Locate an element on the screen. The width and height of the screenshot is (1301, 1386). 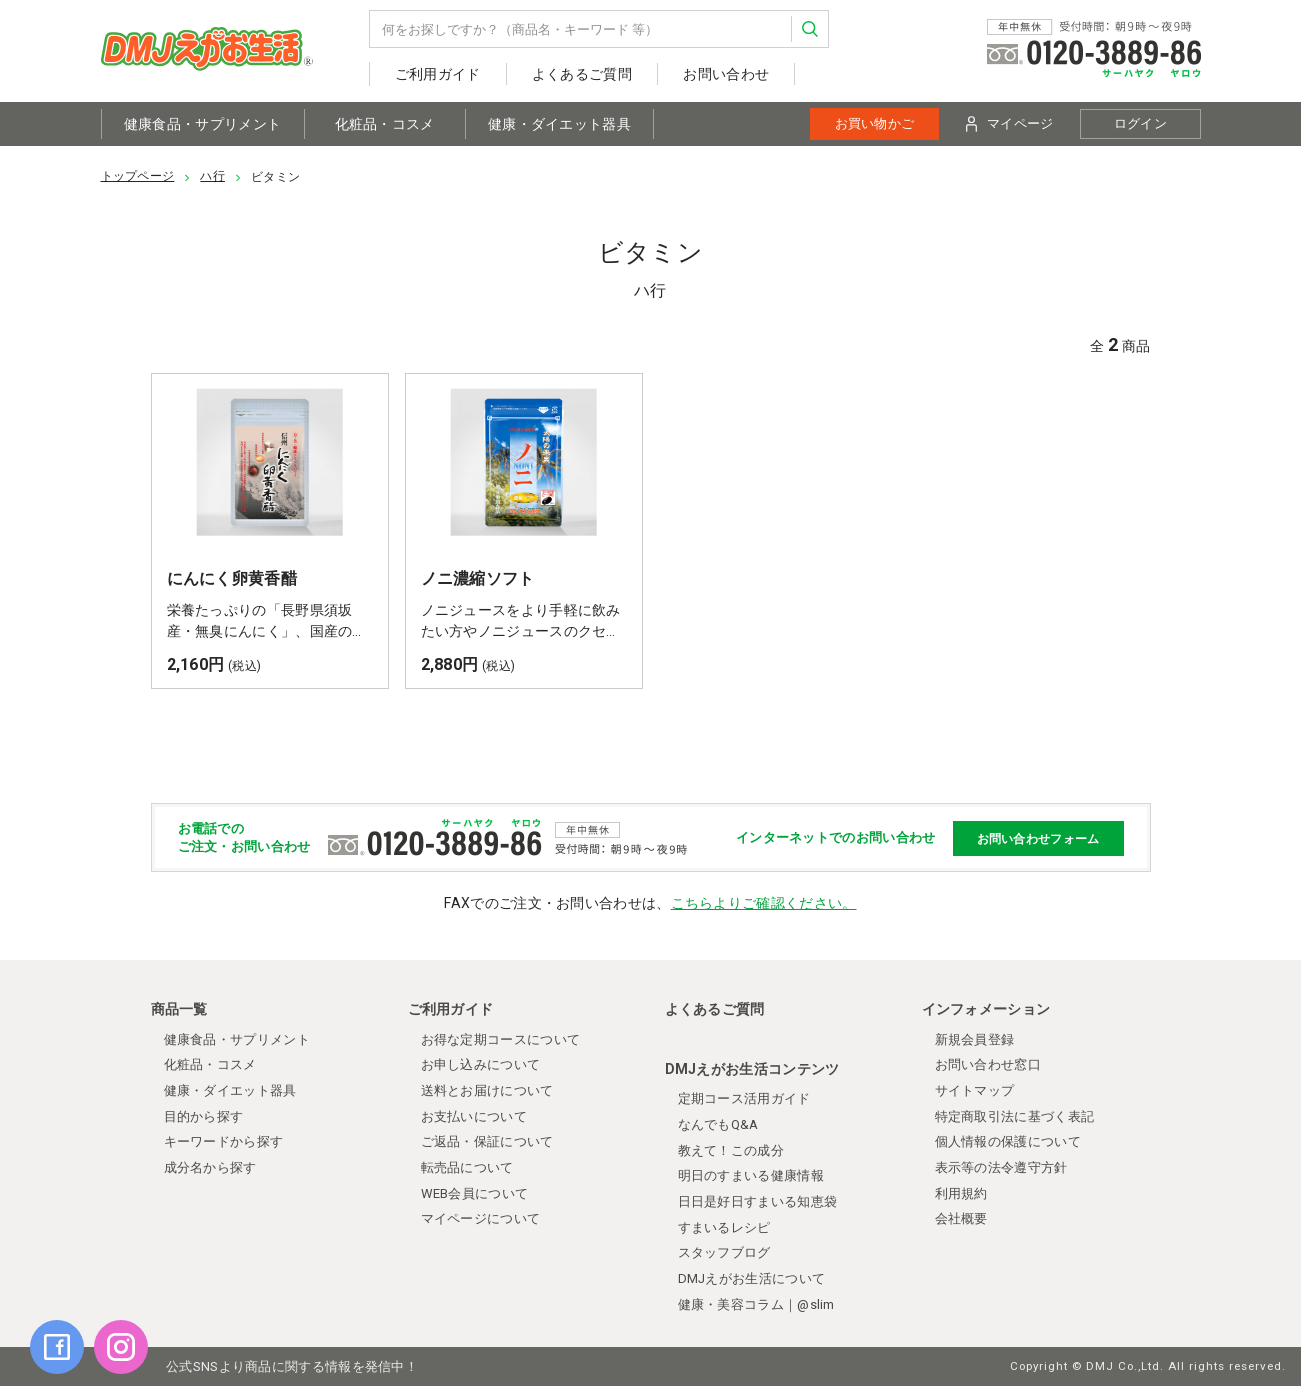
WEB会員について is located at coordinates (475, 1193).